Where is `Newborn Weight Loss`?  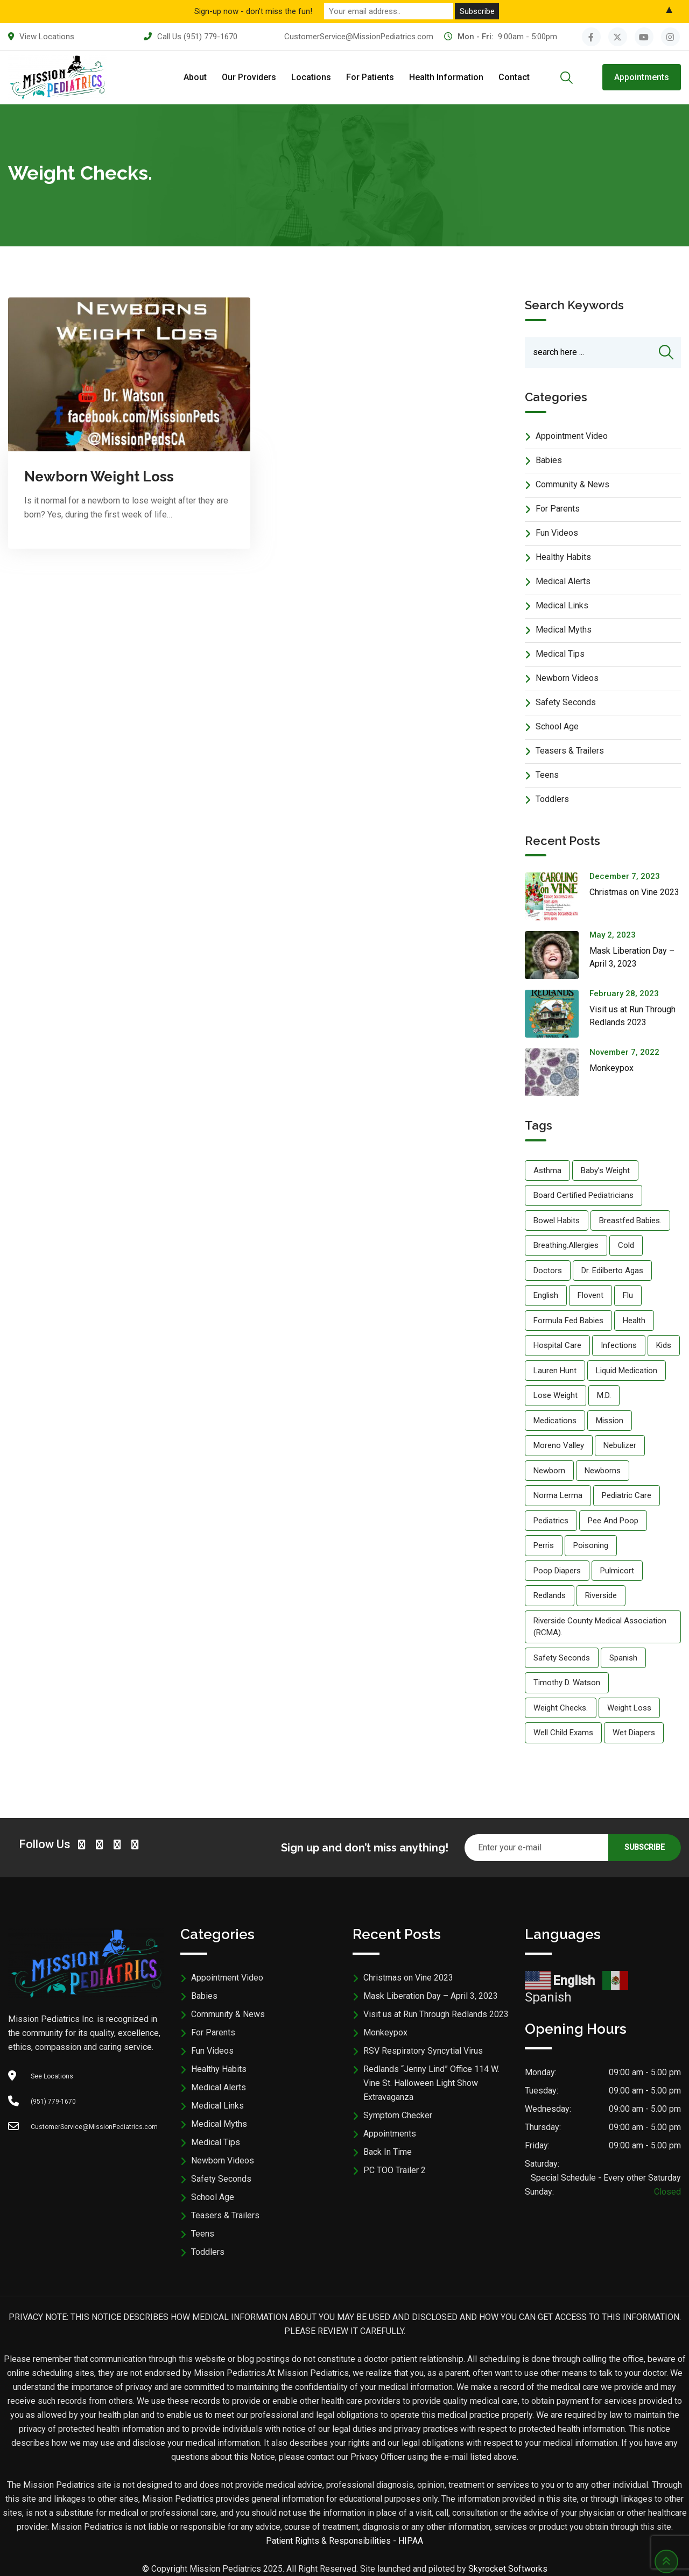 Newborn Weight Loss is located at coordinates (99, 477).